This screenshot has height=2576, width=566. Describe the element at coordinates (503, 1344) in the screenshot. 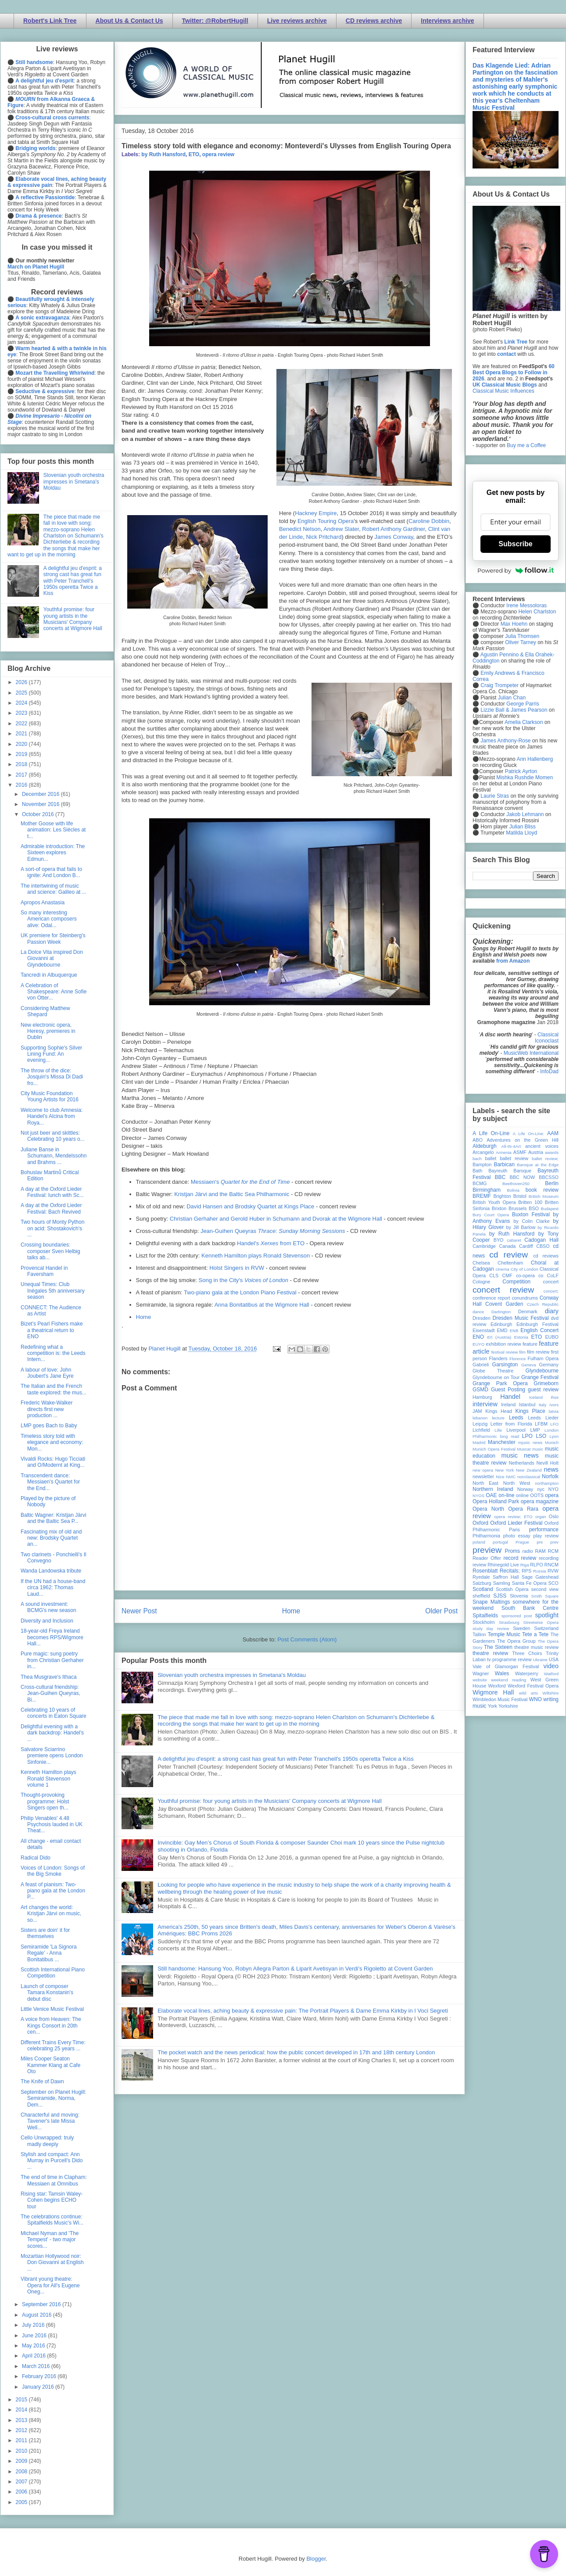

I see `exhibition review` at that location.